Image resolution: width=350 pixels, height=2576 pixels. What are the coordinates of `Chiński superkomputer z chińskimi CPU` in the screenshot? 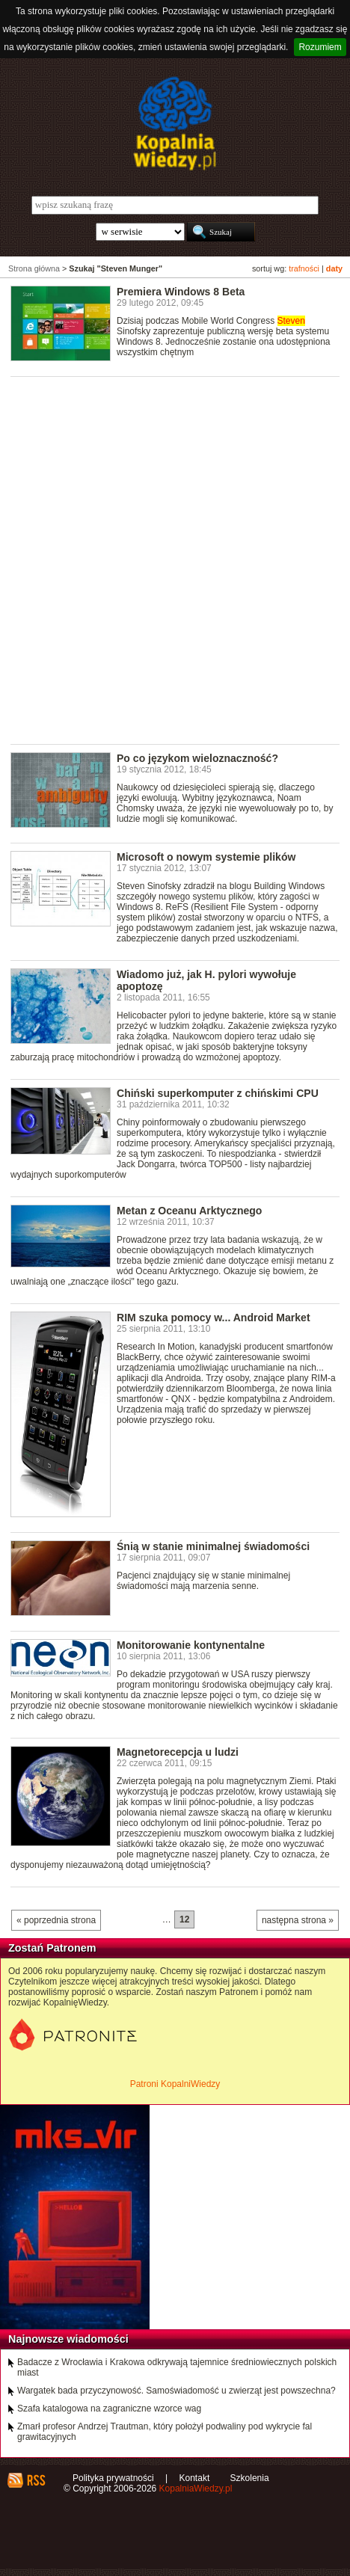 It's located at (218, 1093).